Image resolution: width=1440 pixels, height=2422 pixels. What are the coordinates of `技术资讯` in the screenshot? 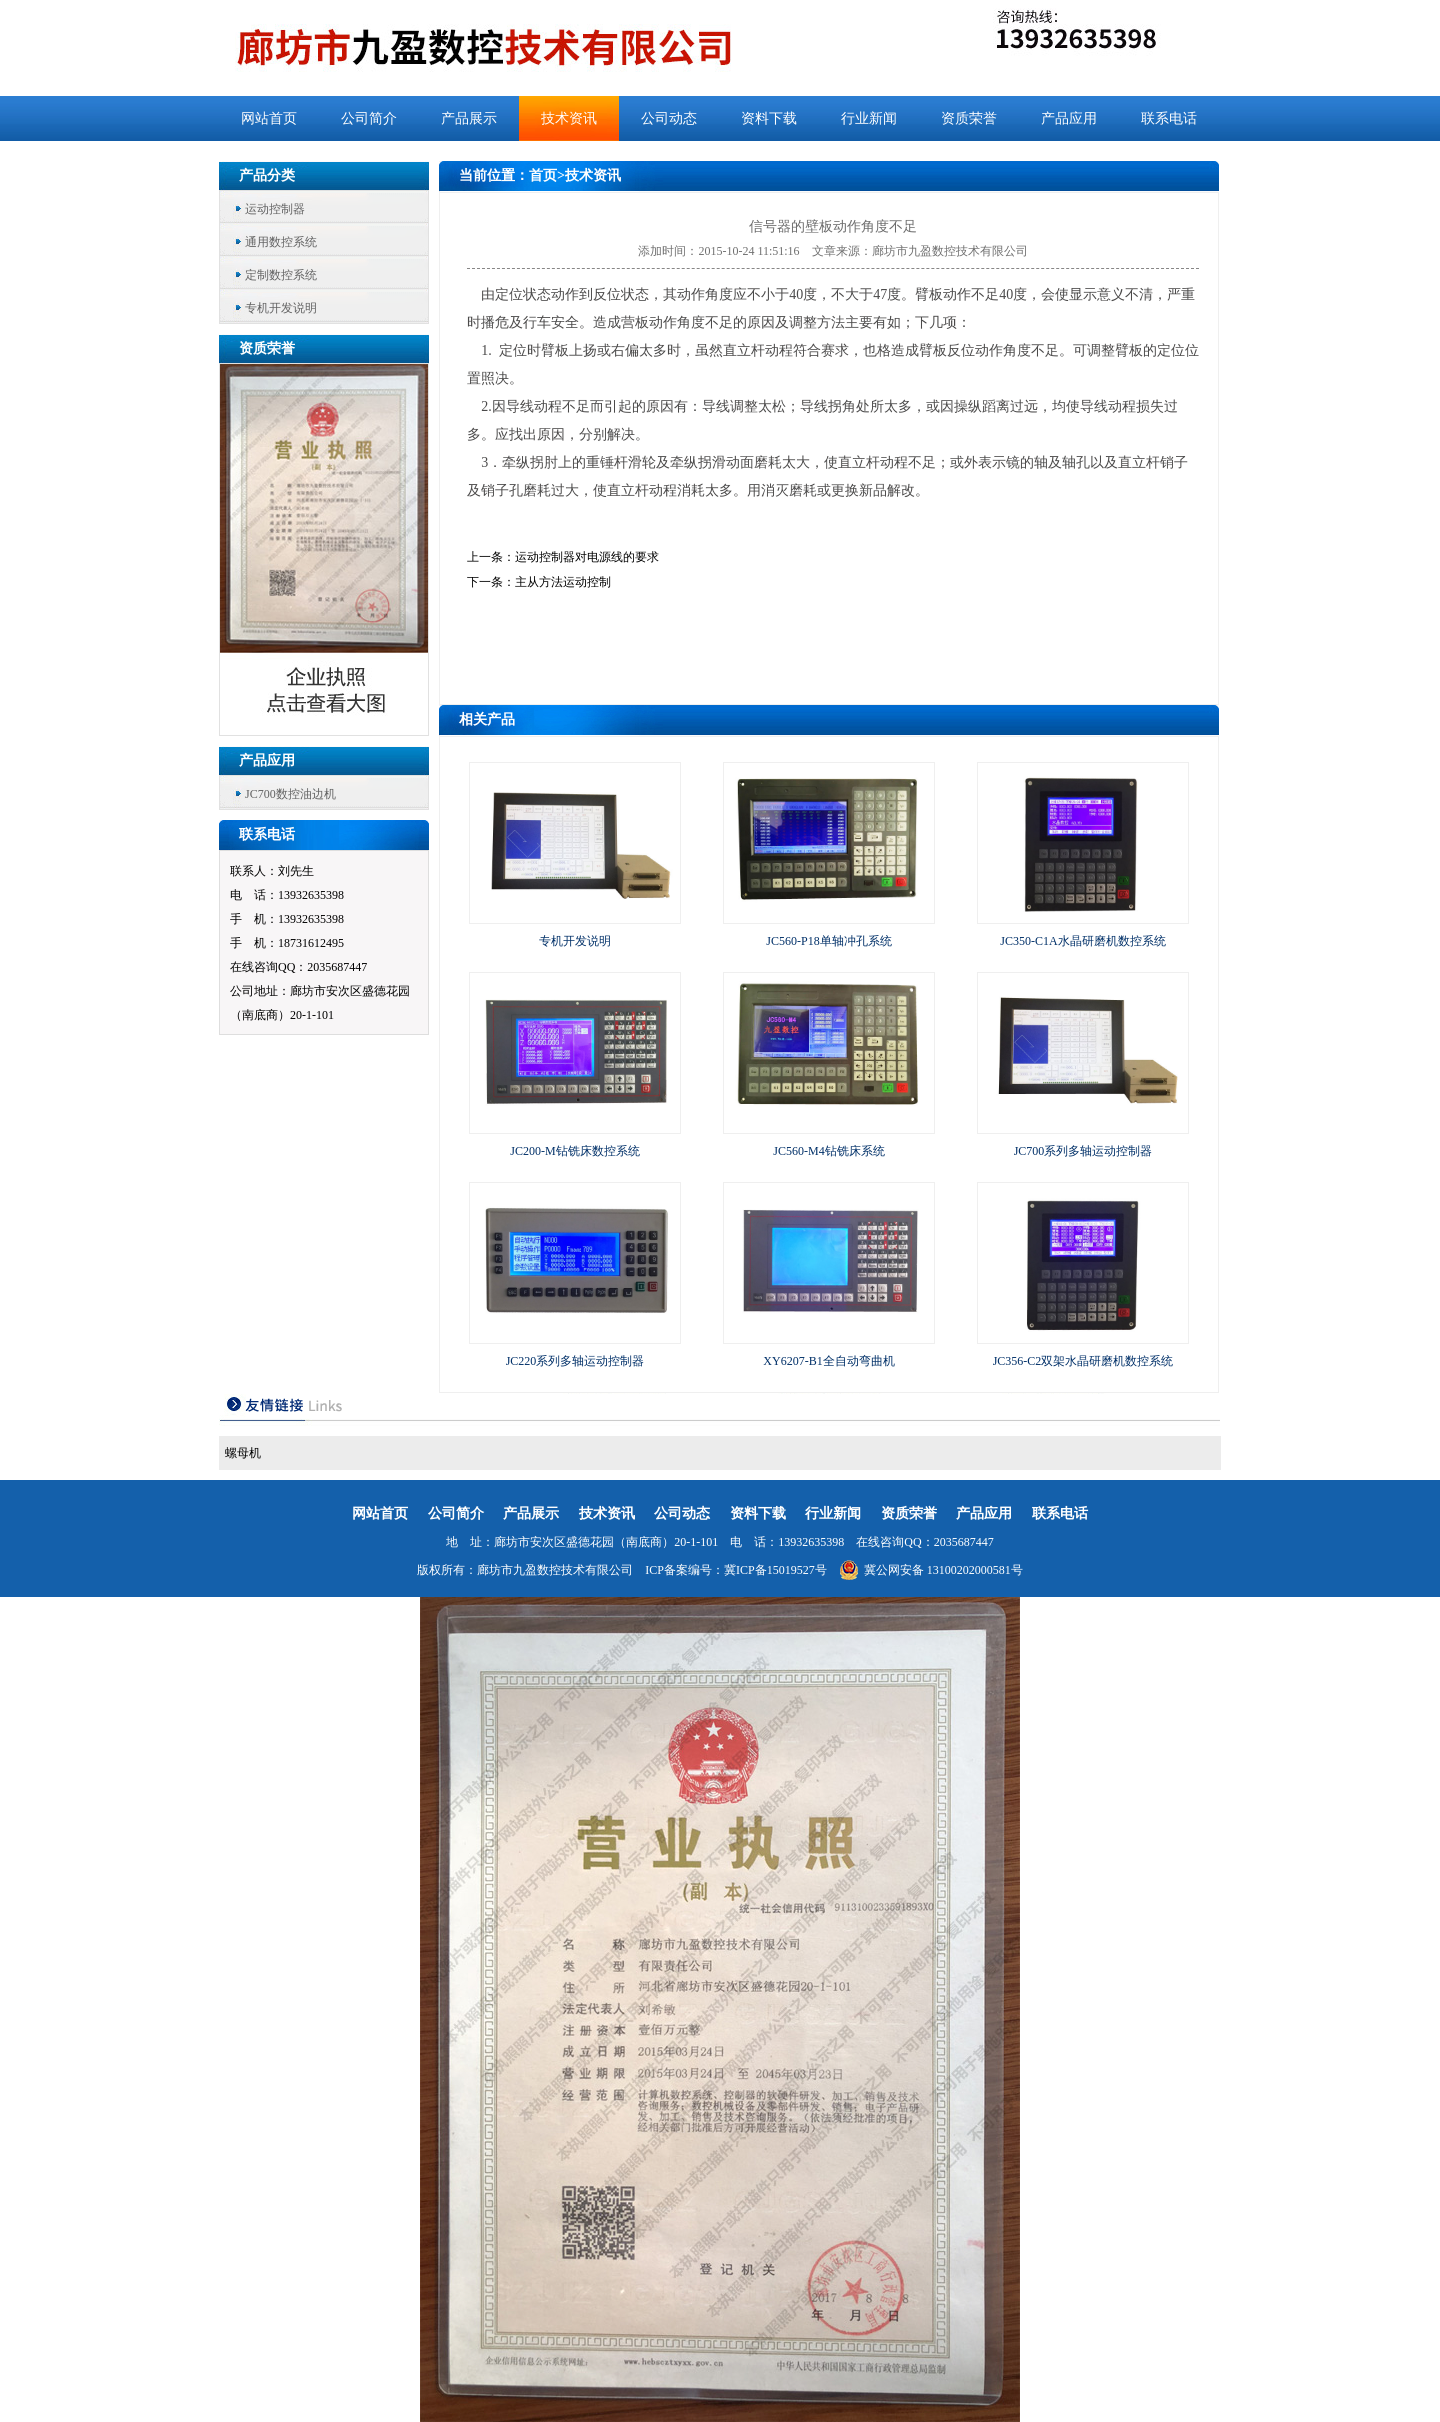 It's located at (569, 118).